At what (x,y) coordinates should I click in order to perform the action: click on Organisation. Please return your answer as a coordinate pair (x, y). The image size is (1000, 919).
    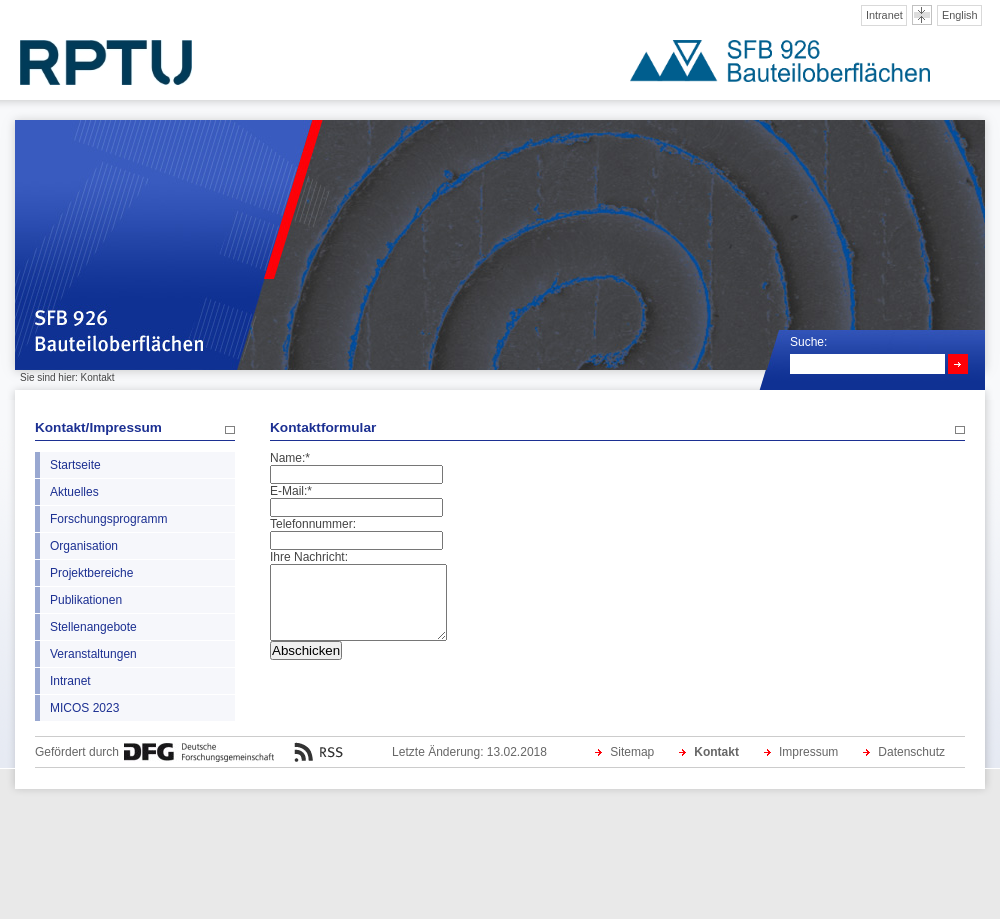
    Looking at the image, I should click on (84, 546).